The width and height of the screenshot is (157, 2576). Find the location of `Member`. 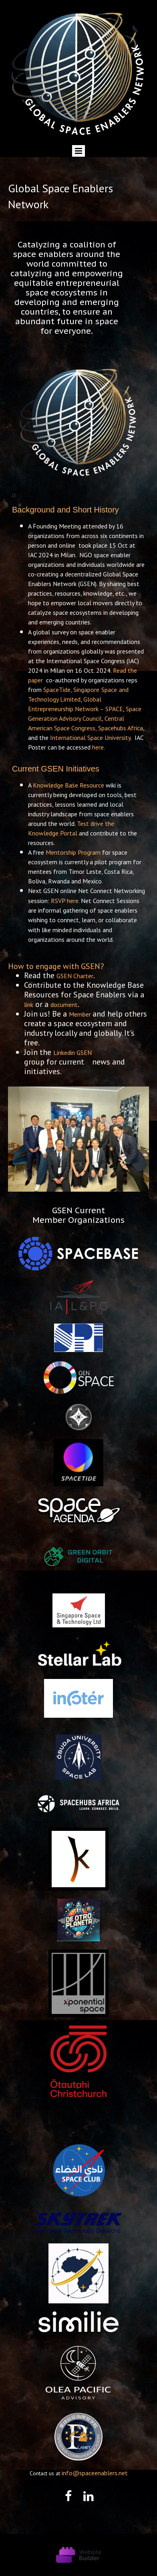

Member is located at coordinates (80, 1014).